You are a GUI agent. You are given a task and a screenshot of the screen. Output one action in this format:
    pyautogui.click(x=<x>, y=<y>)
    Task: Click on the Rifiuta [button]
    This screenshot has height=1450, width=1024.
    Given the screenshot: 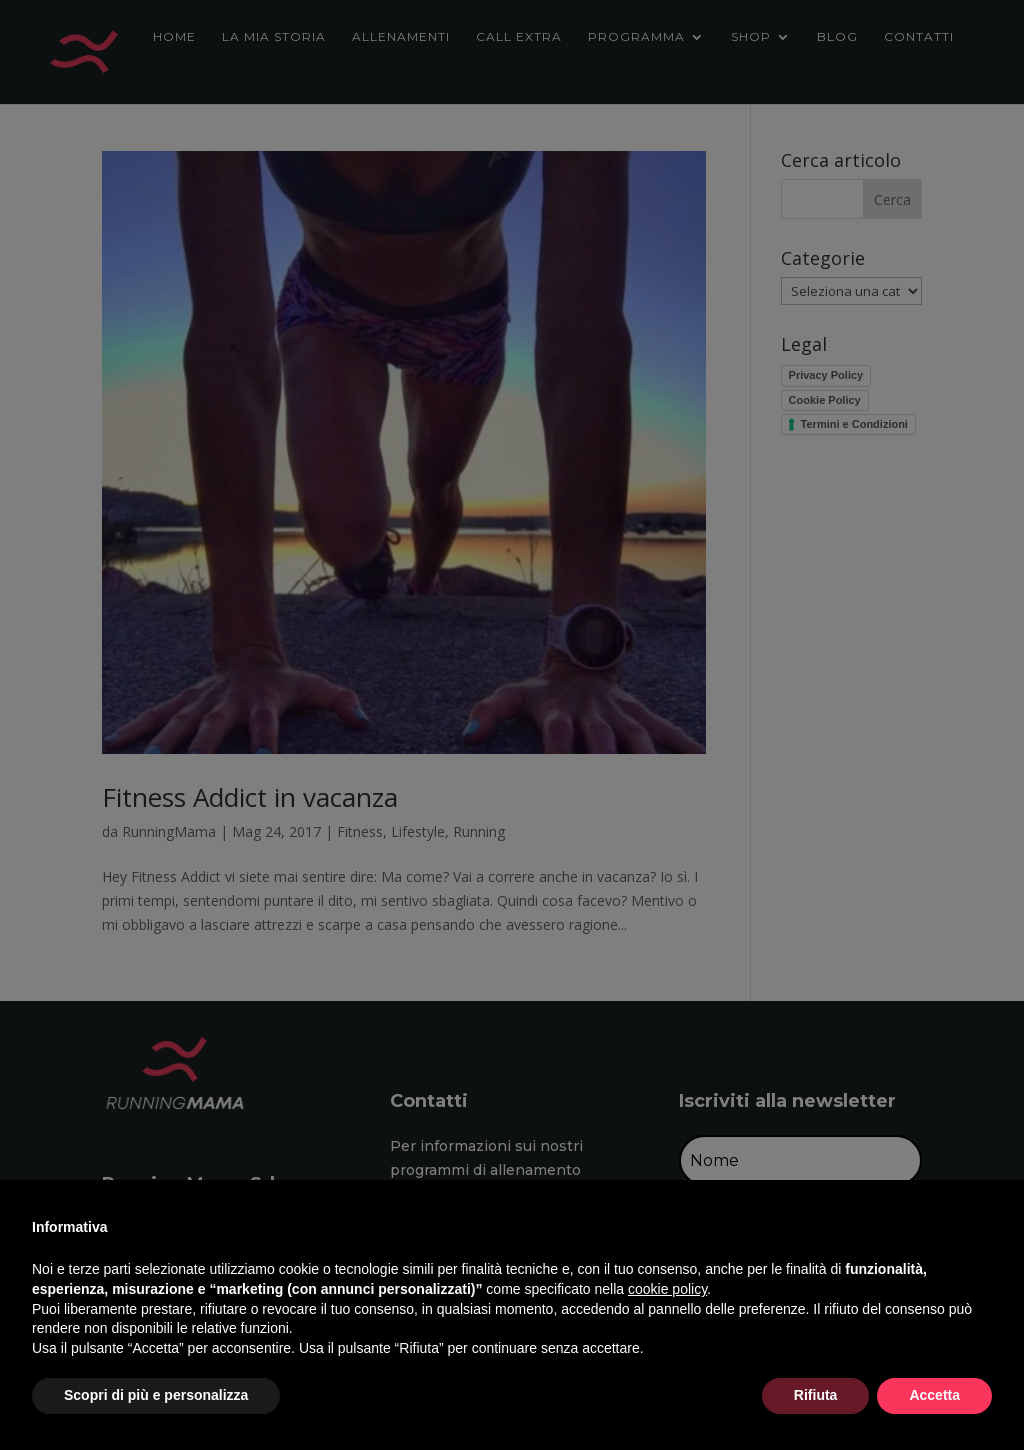 What is the action you would take?
    pyautogui.click(x=816, y=1395)
    